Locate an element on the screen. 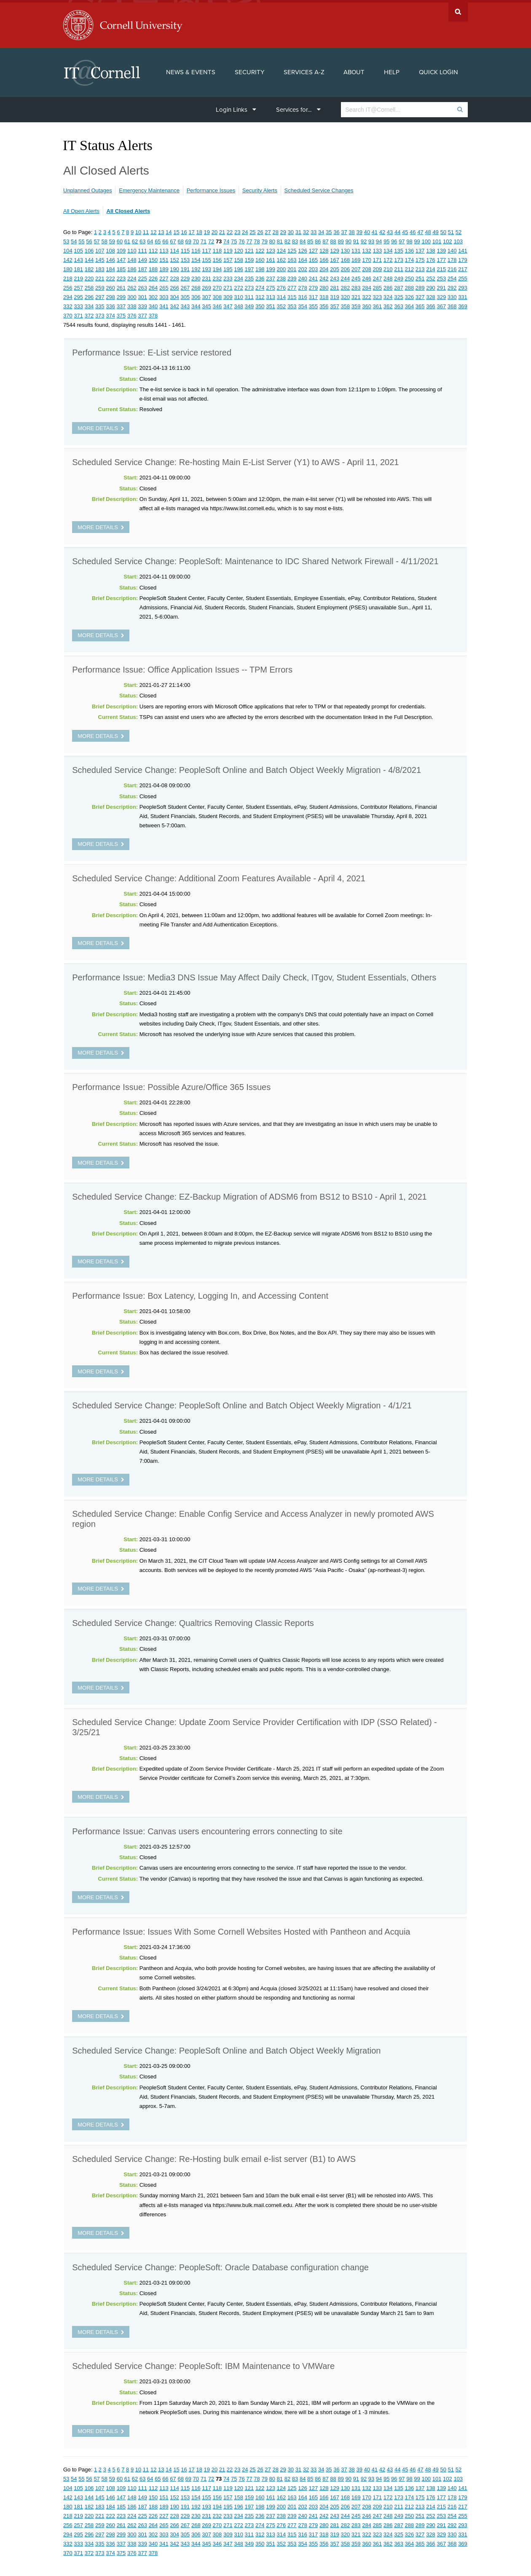 This screenshot has height=2576, width=531. 127 is located at coordinates (313, 248).